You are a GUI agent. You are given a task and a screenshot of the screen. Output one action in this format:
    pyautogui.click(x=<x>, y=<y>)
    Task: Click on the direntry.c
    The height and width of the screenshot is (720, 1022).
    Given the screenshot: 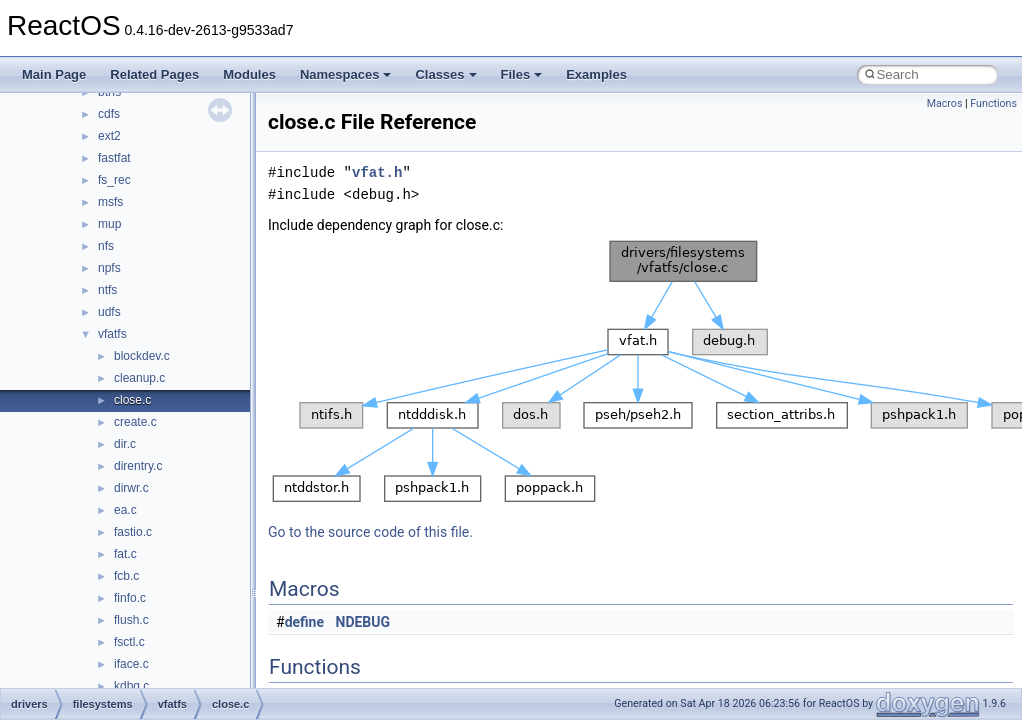 What is the action you would take?
    pyautogui.click(x=138, y=466)
    